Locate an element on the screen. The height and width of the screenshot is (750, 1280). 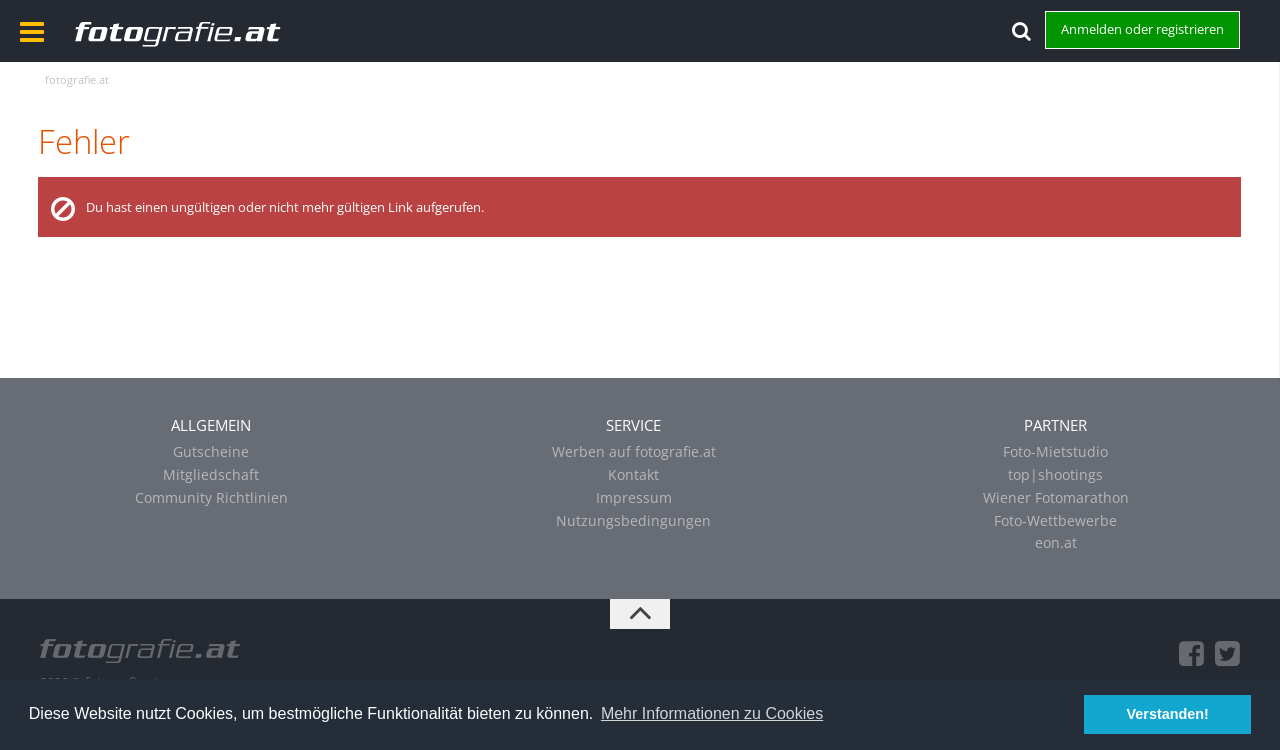
Foto-Mietstudio is located at coordinates (1055, 451).